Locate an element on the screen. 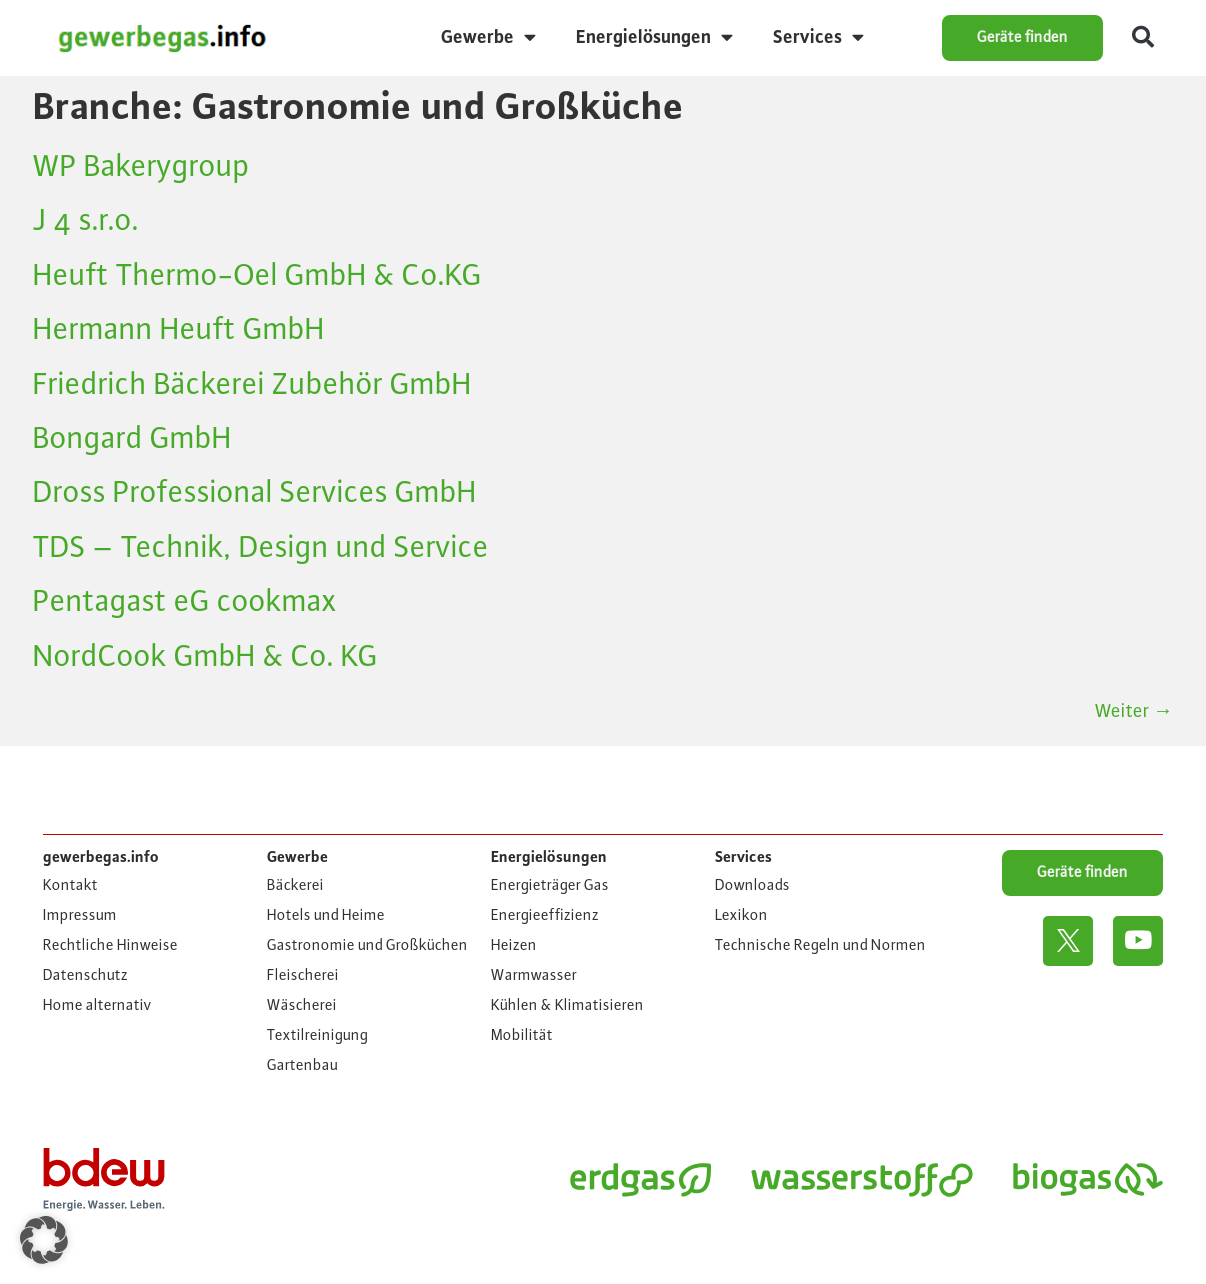 This screenshot has height=1284, width=1206. Dross Professional Services GmbH is located at coordinates (255, 493).